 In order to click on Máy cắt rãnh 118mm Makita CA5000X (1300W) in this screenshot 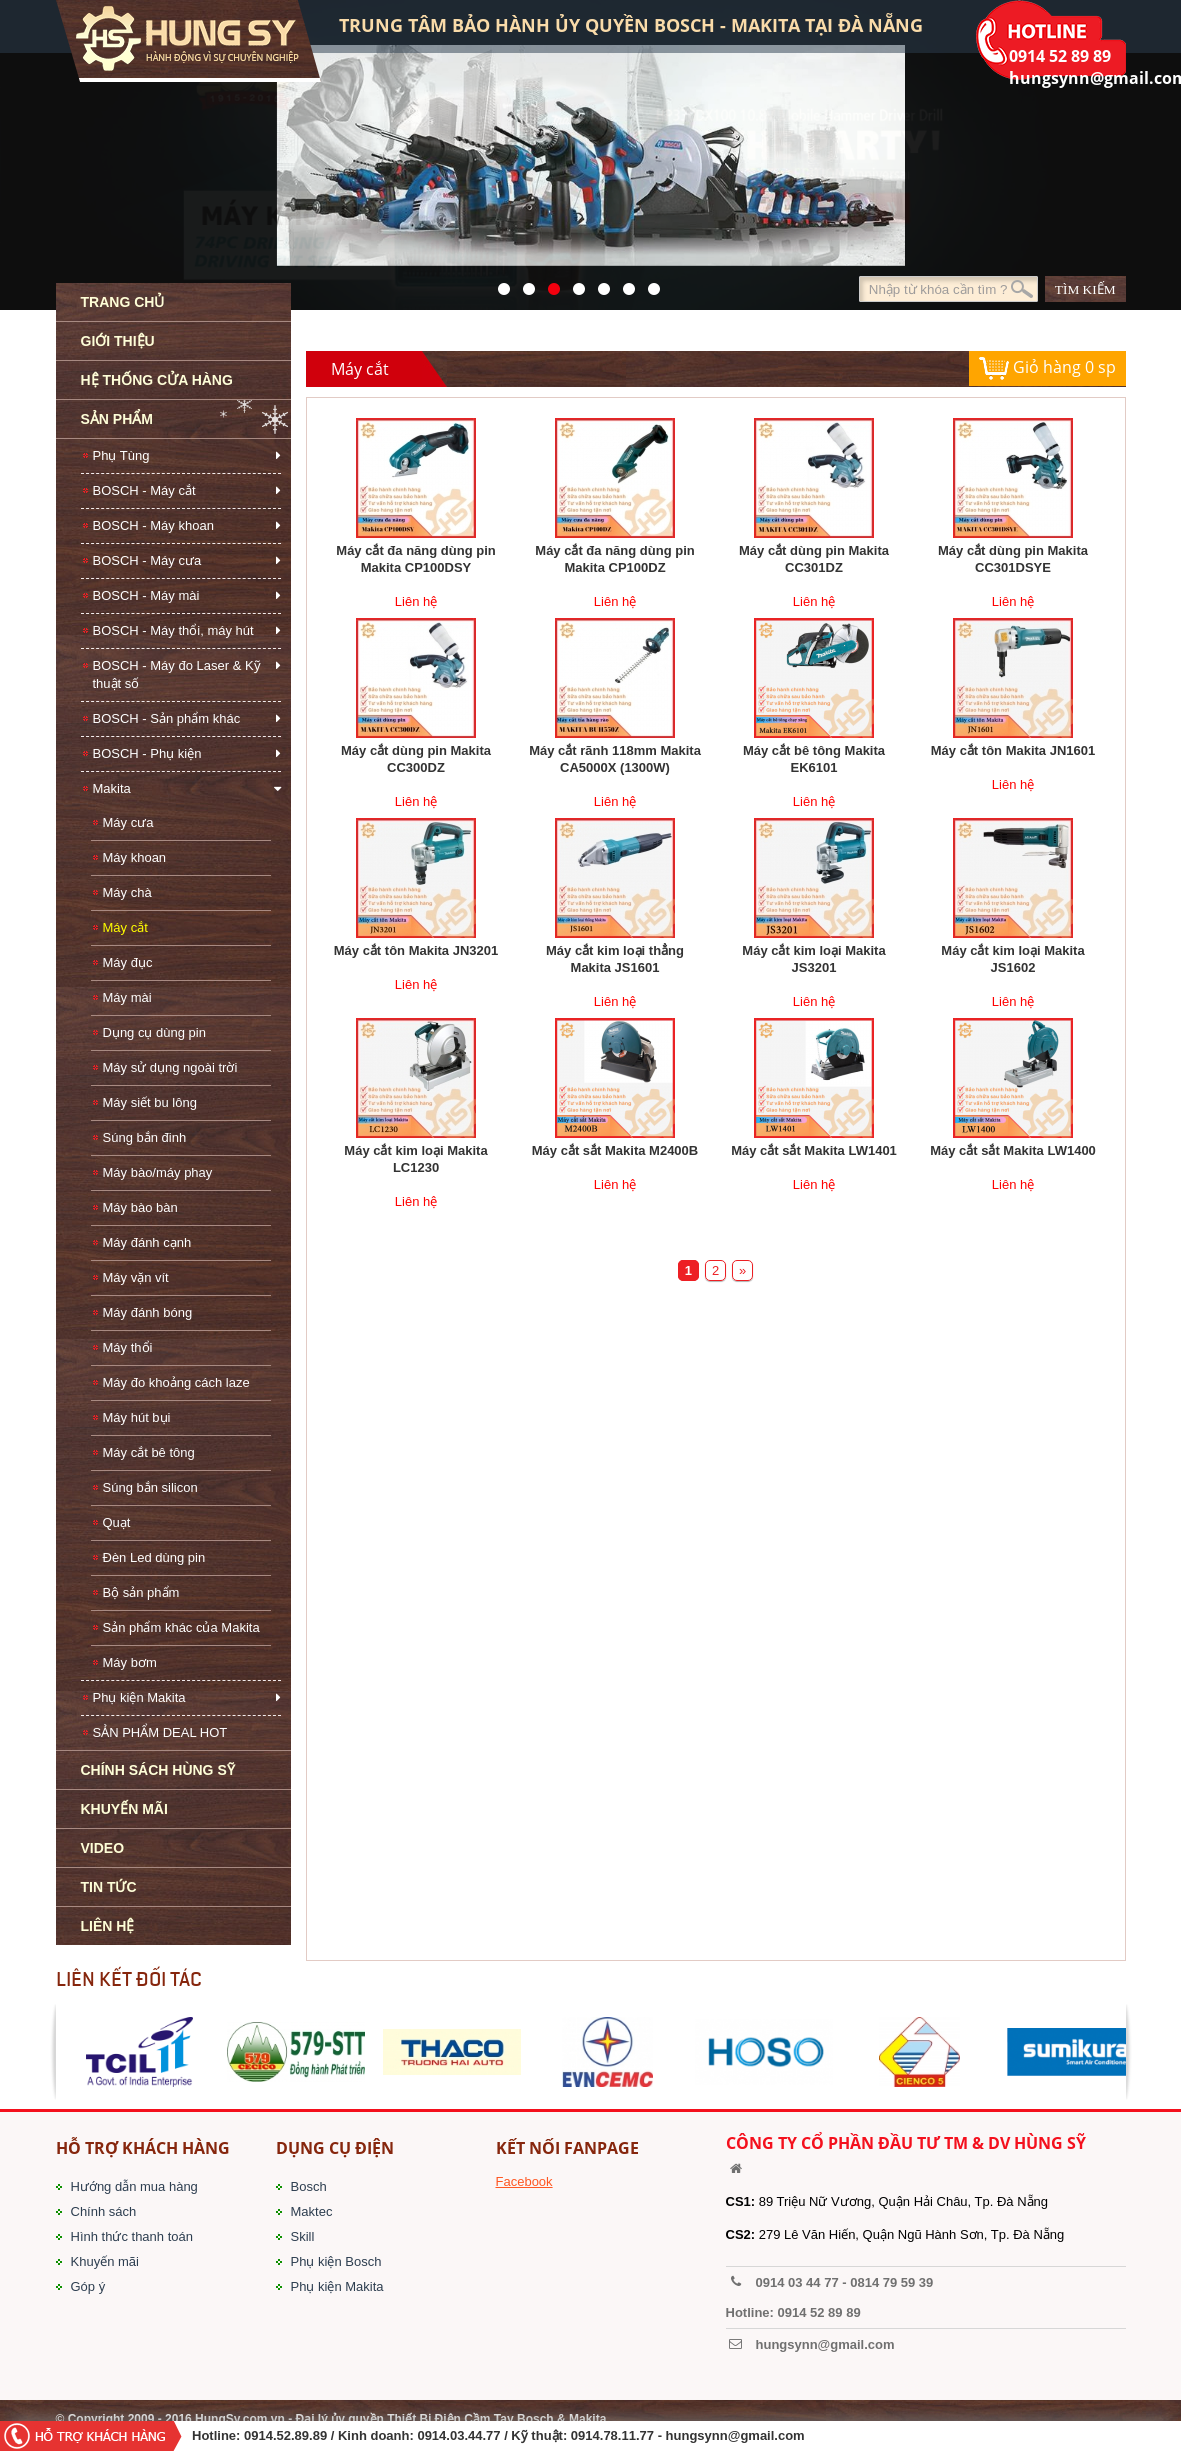, I will do `click(615, 759)`.